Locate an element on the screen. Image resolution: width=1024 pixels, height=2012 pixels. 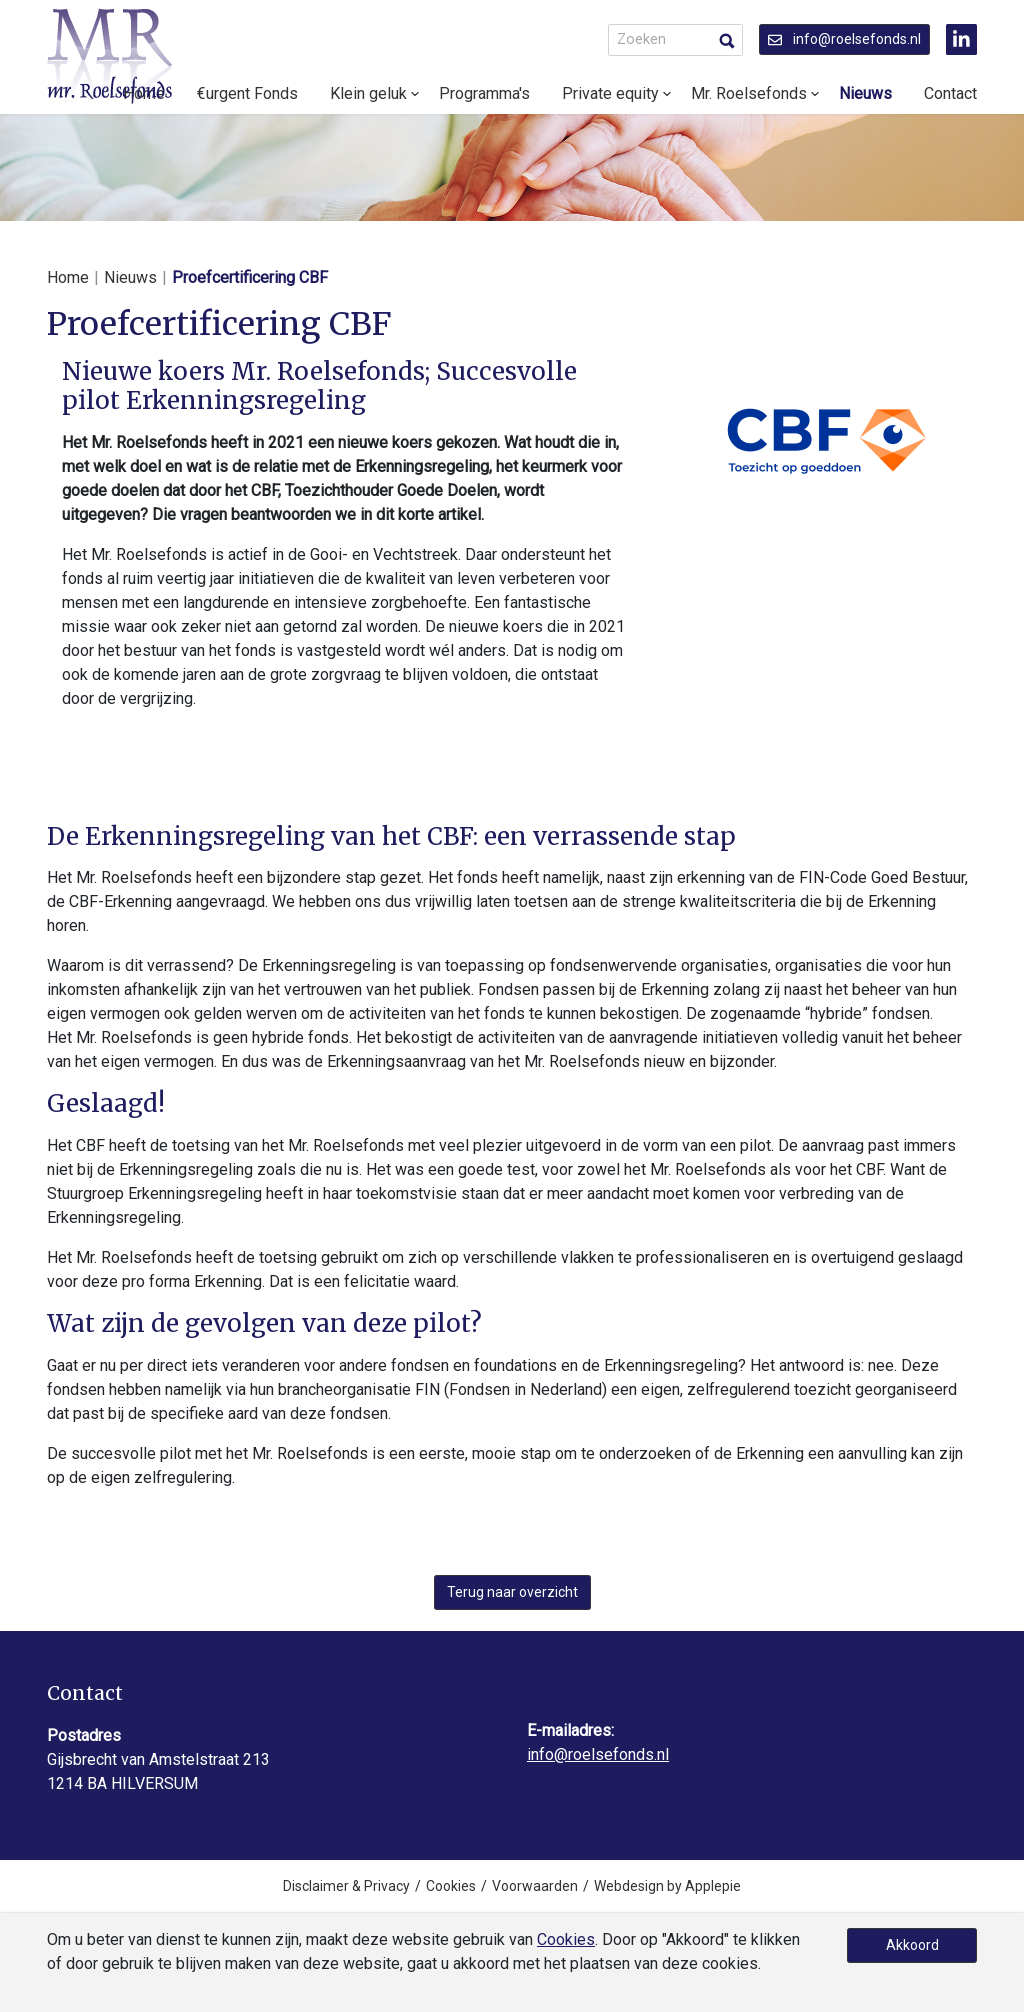
Disclaimer & Privacy is located at coordinates (346, 1886).